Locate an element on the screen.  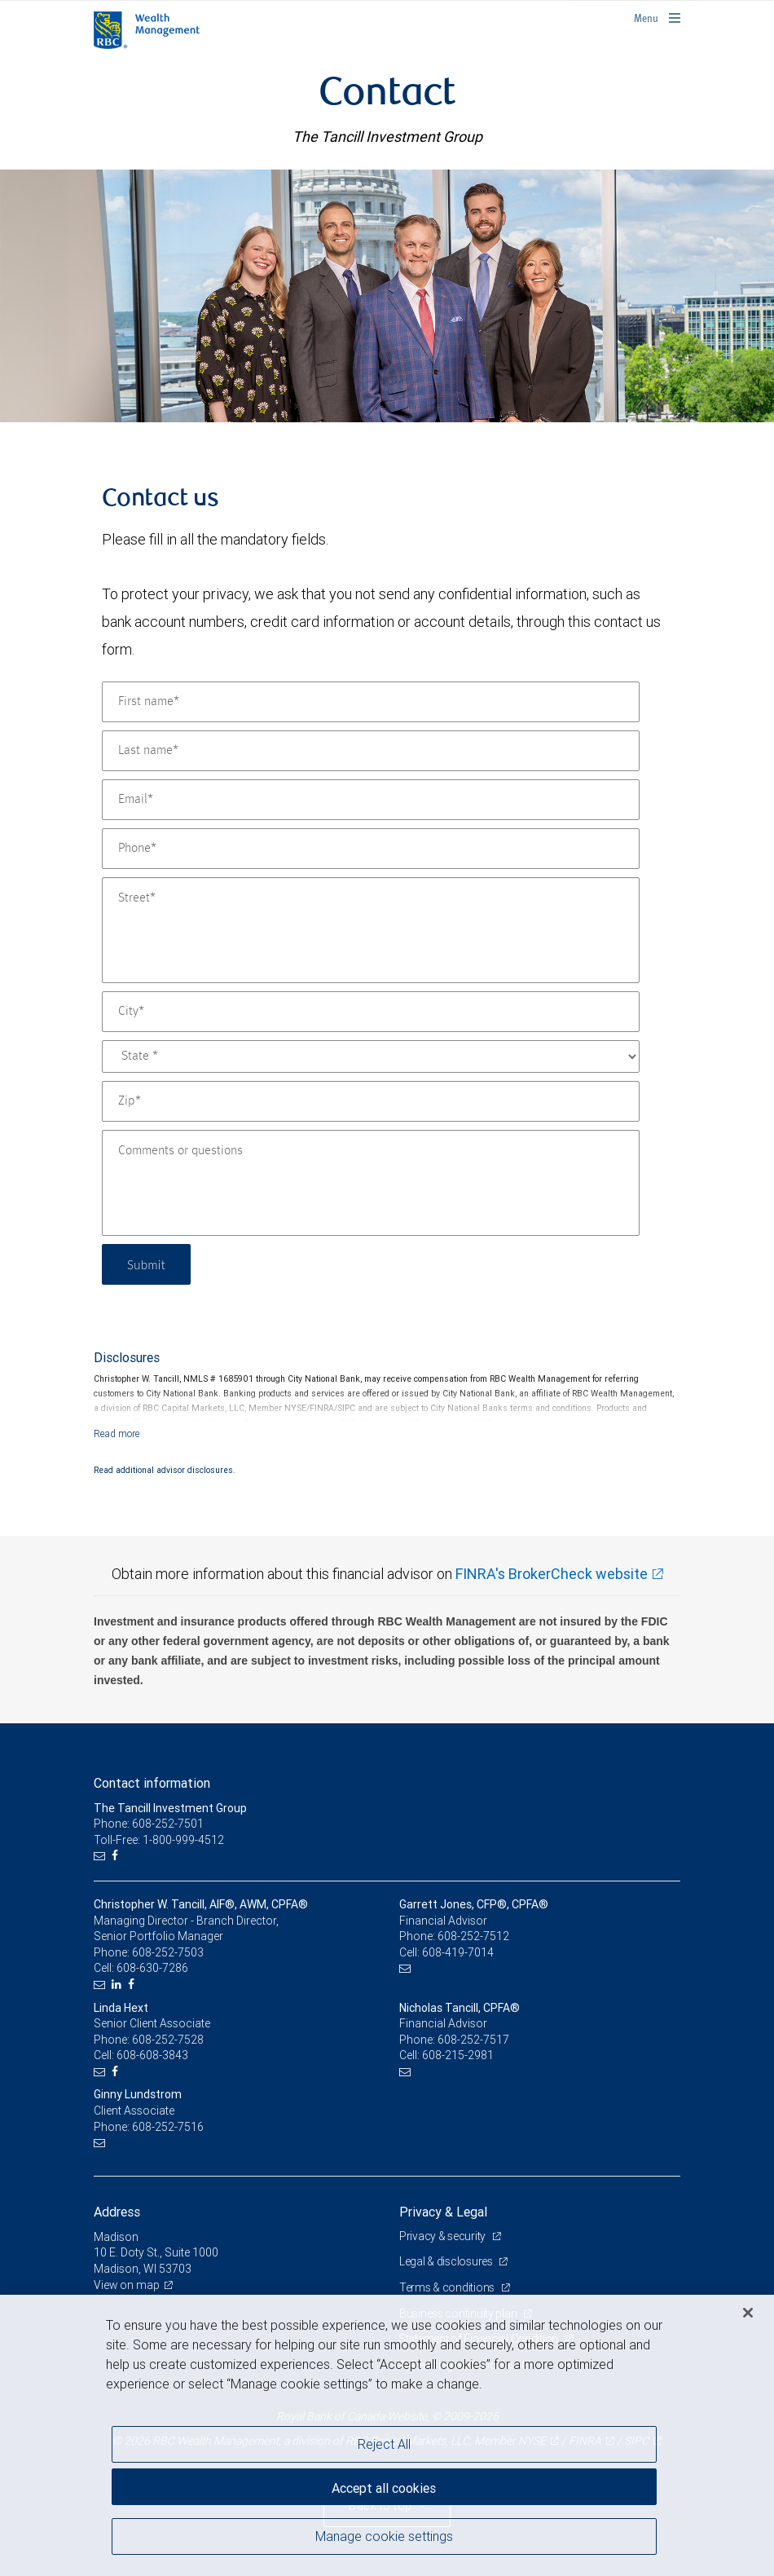
Accept all cookies is located at coordinates (384, 2486).